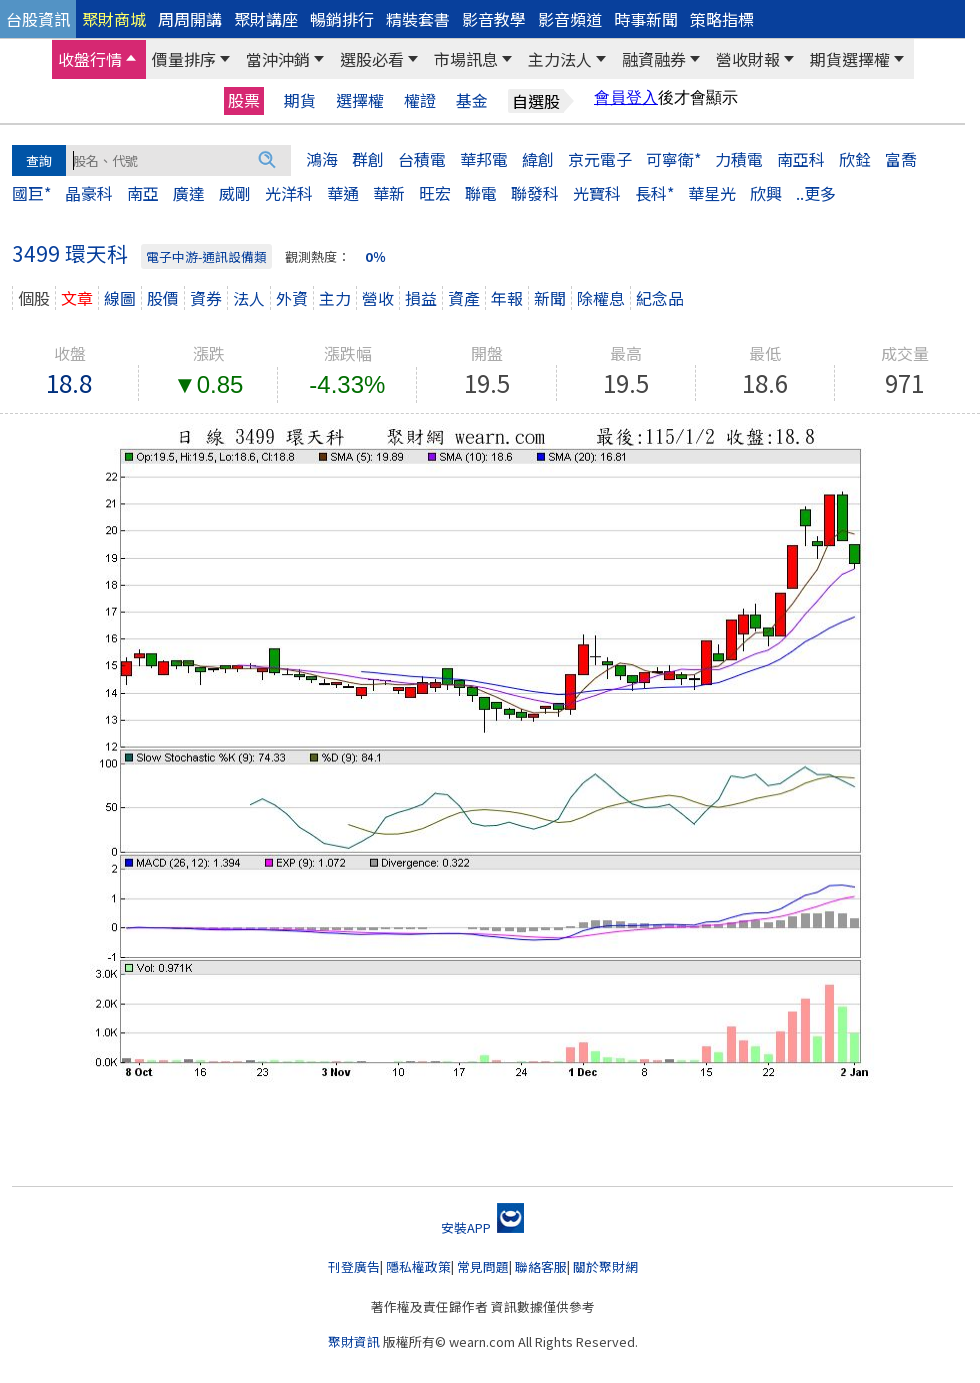  I want to click on 聚財講座, so click(266, 19).